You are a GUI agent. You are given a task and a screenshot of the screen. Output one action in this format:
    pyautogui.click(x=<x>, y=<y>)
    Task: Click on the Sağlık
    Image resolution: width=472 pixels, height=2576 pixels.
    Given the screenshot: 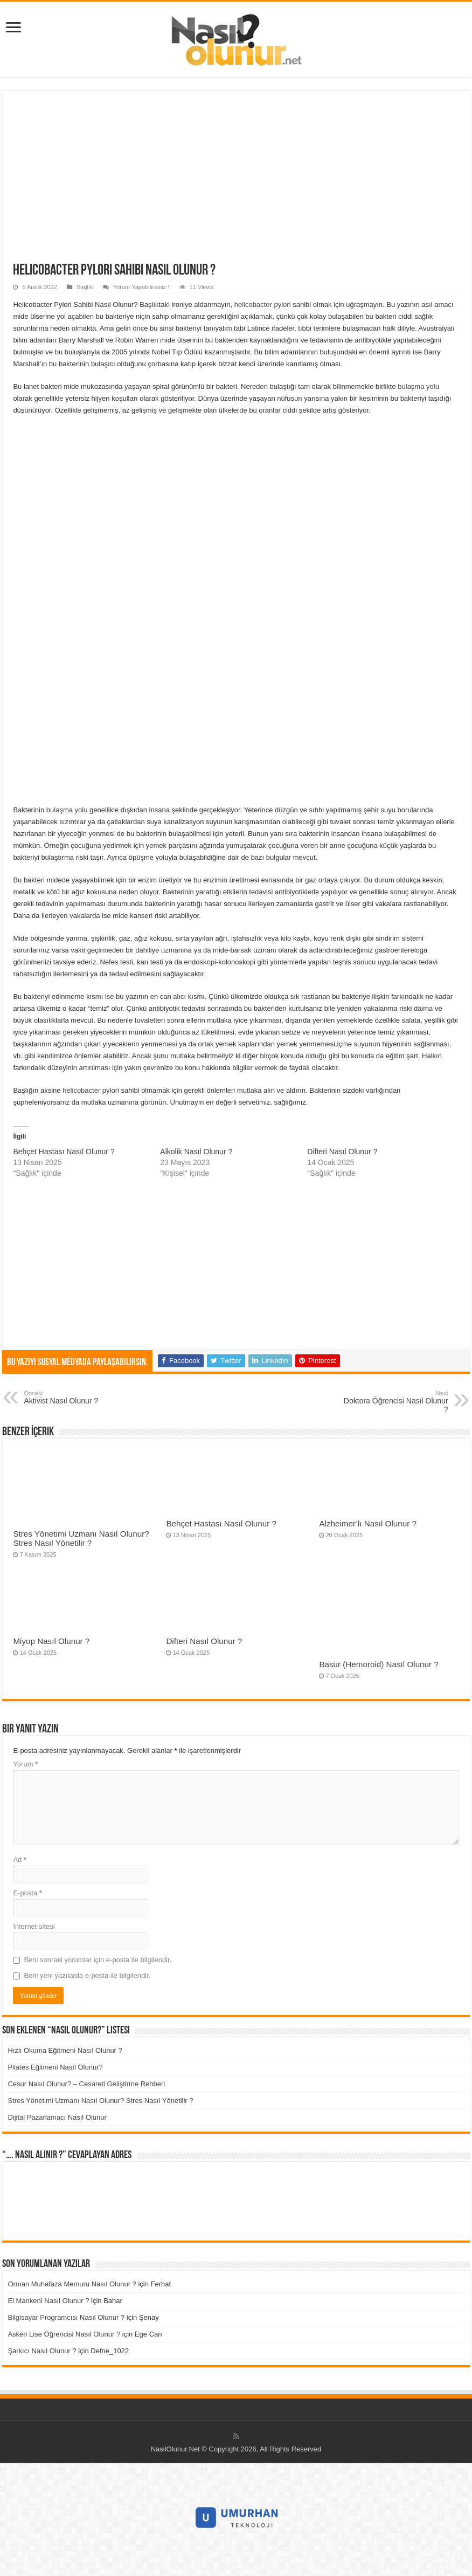 What is the action you would take?
    pyautogui.click(x=85, y=287)
    